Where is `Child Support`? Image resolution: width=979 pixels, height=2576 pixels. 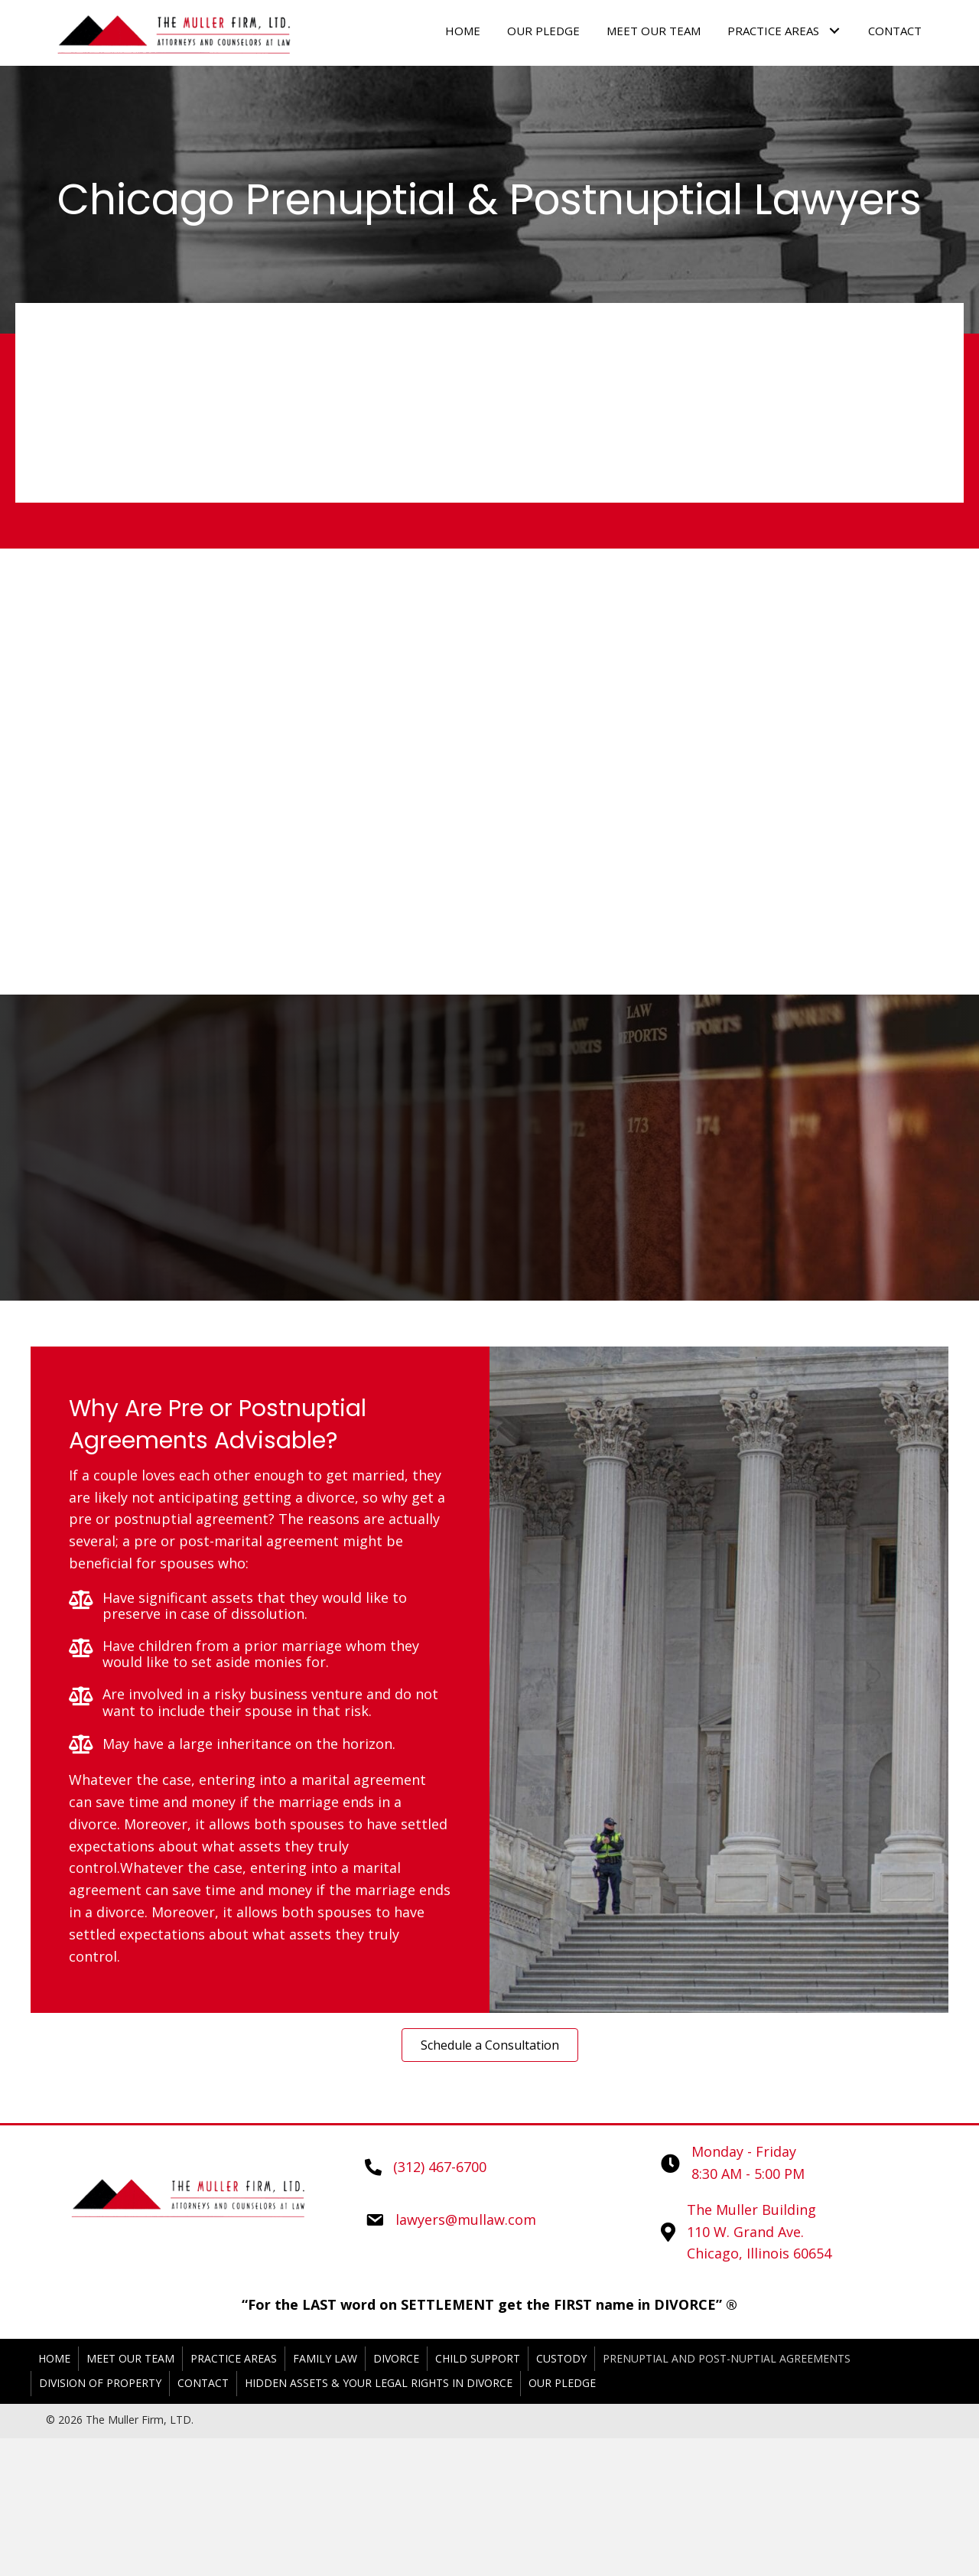 Child Support is located at coordinates (477, 2358).